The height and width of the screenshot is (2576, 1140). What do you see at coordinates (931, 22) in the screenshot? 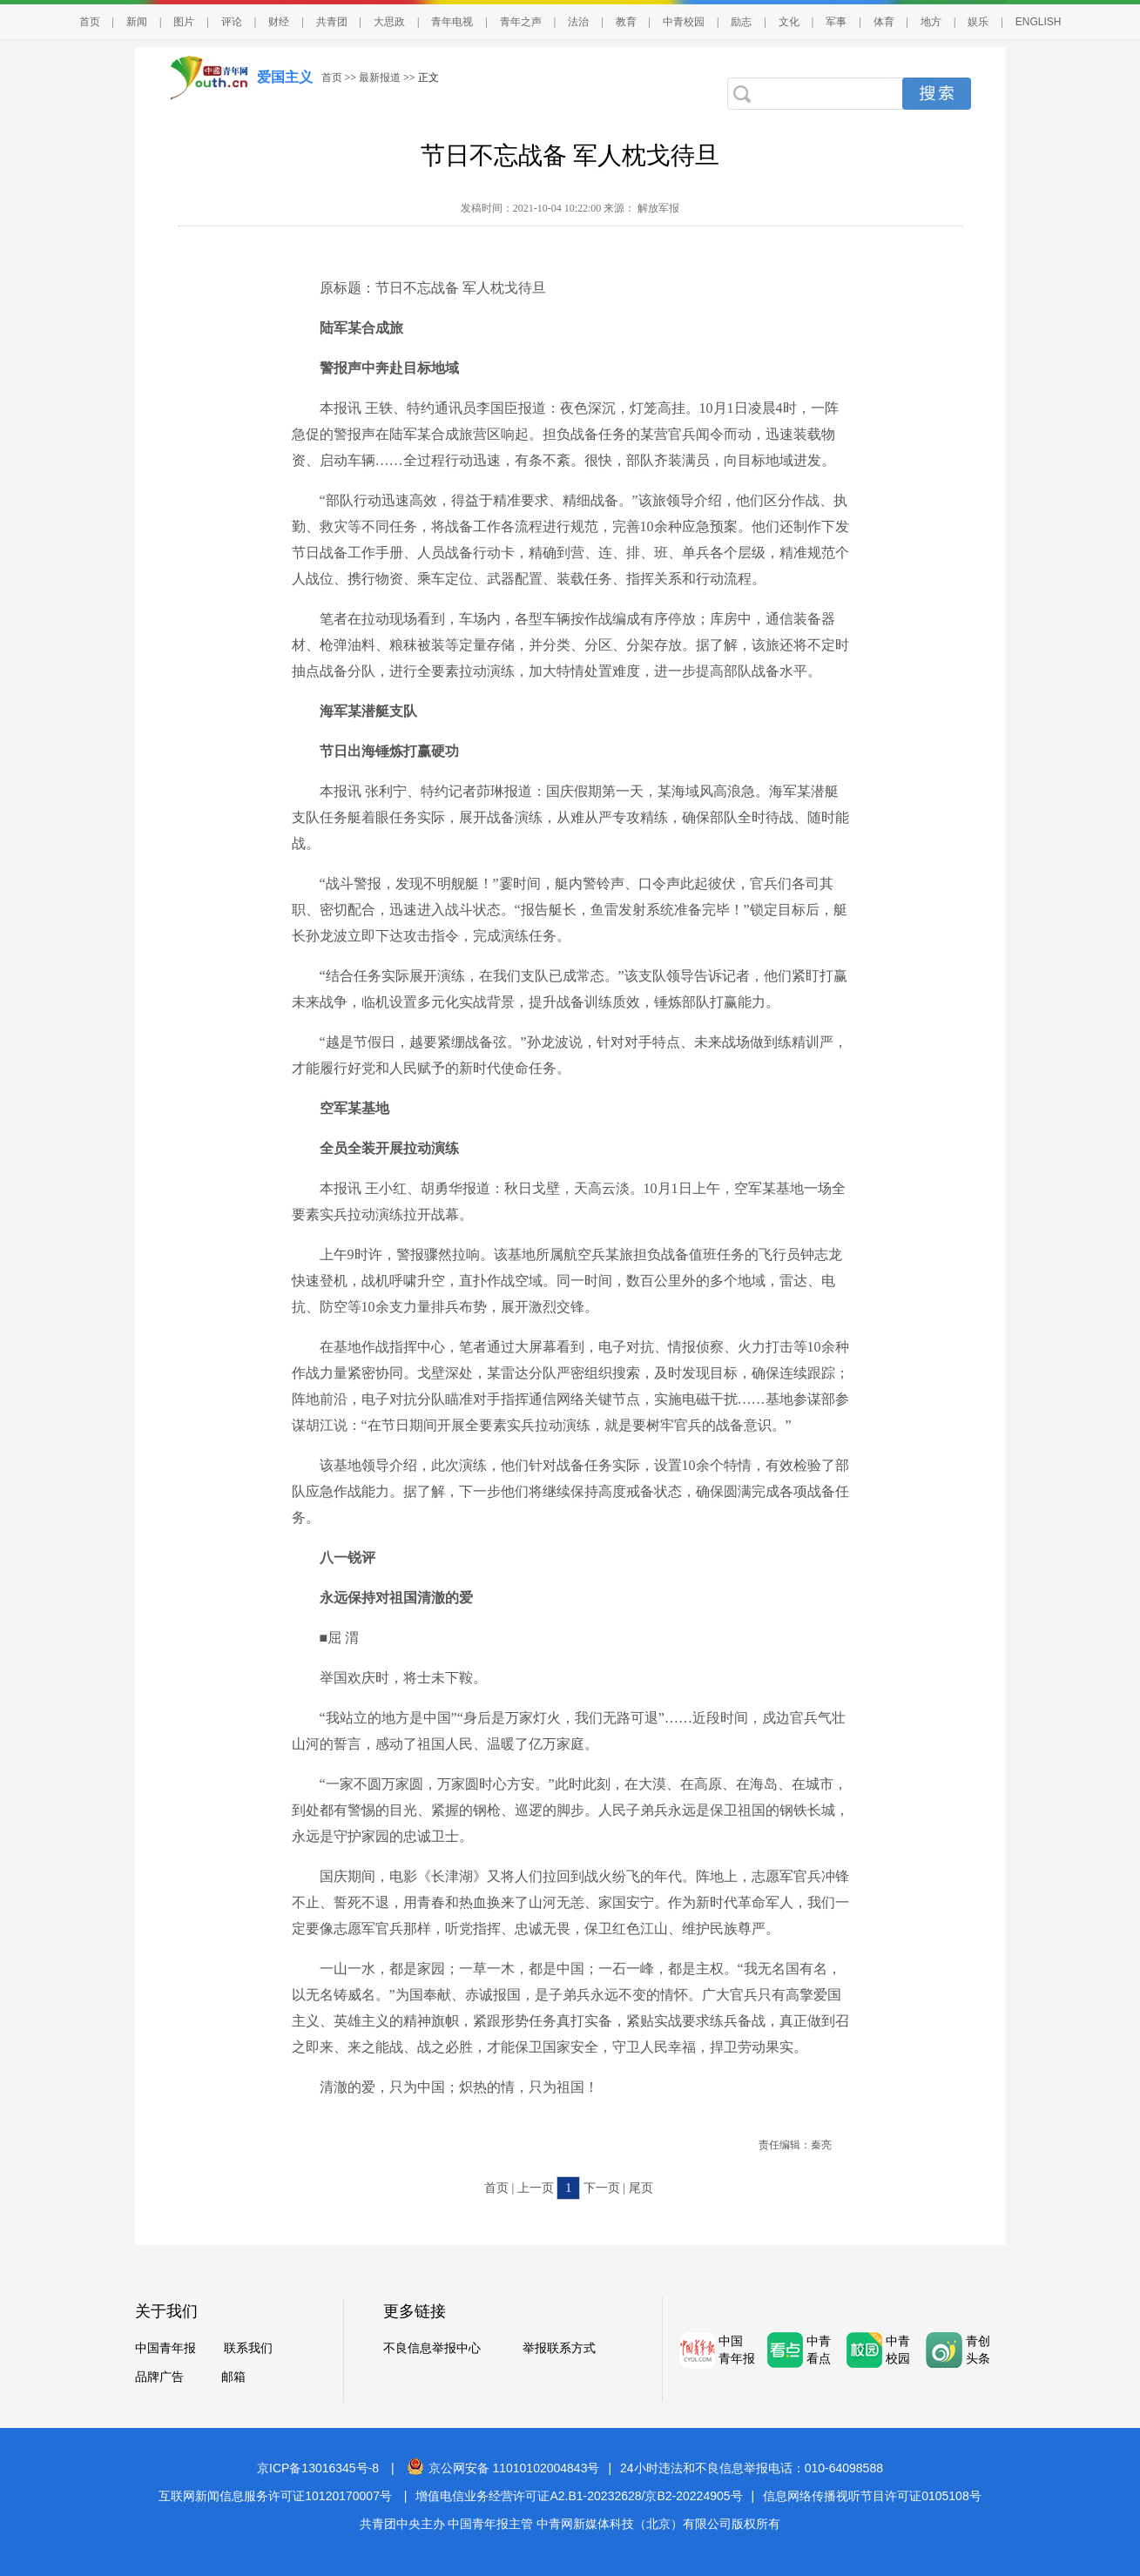
I see `地方` at bounding box center [931, 22].